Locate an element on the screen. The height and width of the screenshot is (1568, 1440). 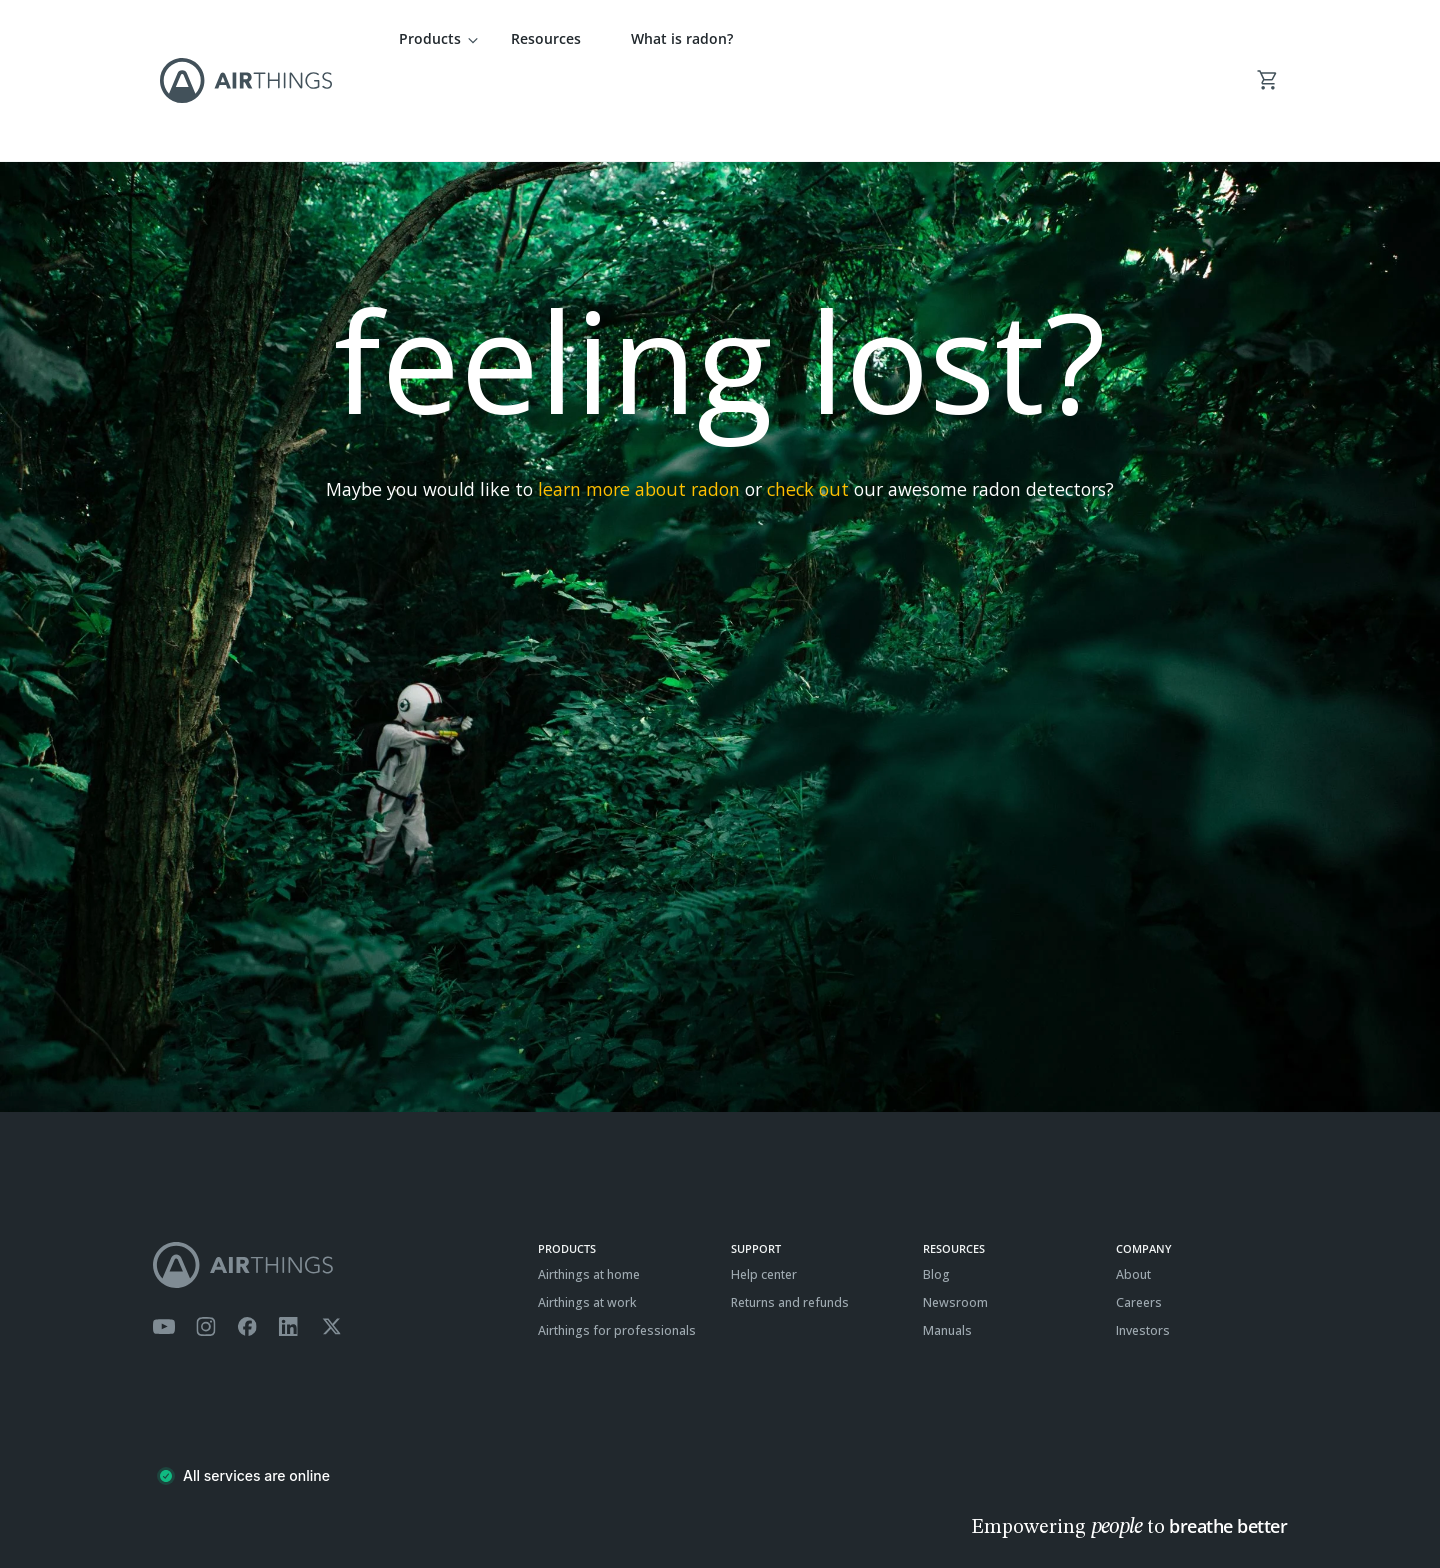
[Airthings Twitter account] is located at coordinates (331, 1245).